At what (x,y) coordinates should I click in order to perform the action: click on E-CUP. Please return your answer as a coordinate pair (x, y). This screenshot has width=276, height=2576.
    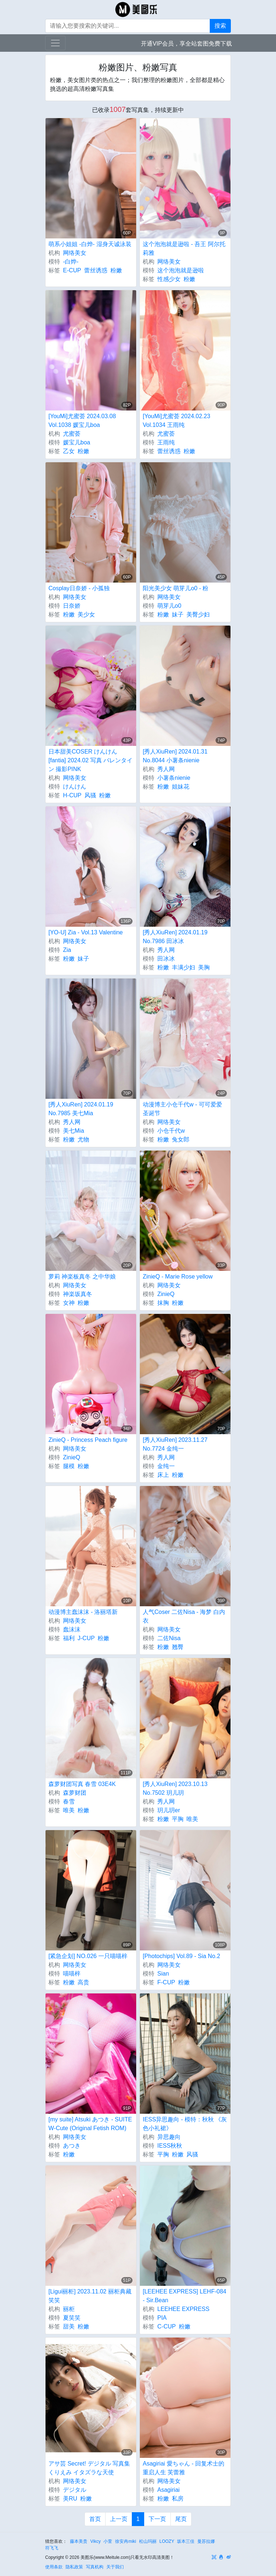
    Looking at the image, I should click on (72, 270).